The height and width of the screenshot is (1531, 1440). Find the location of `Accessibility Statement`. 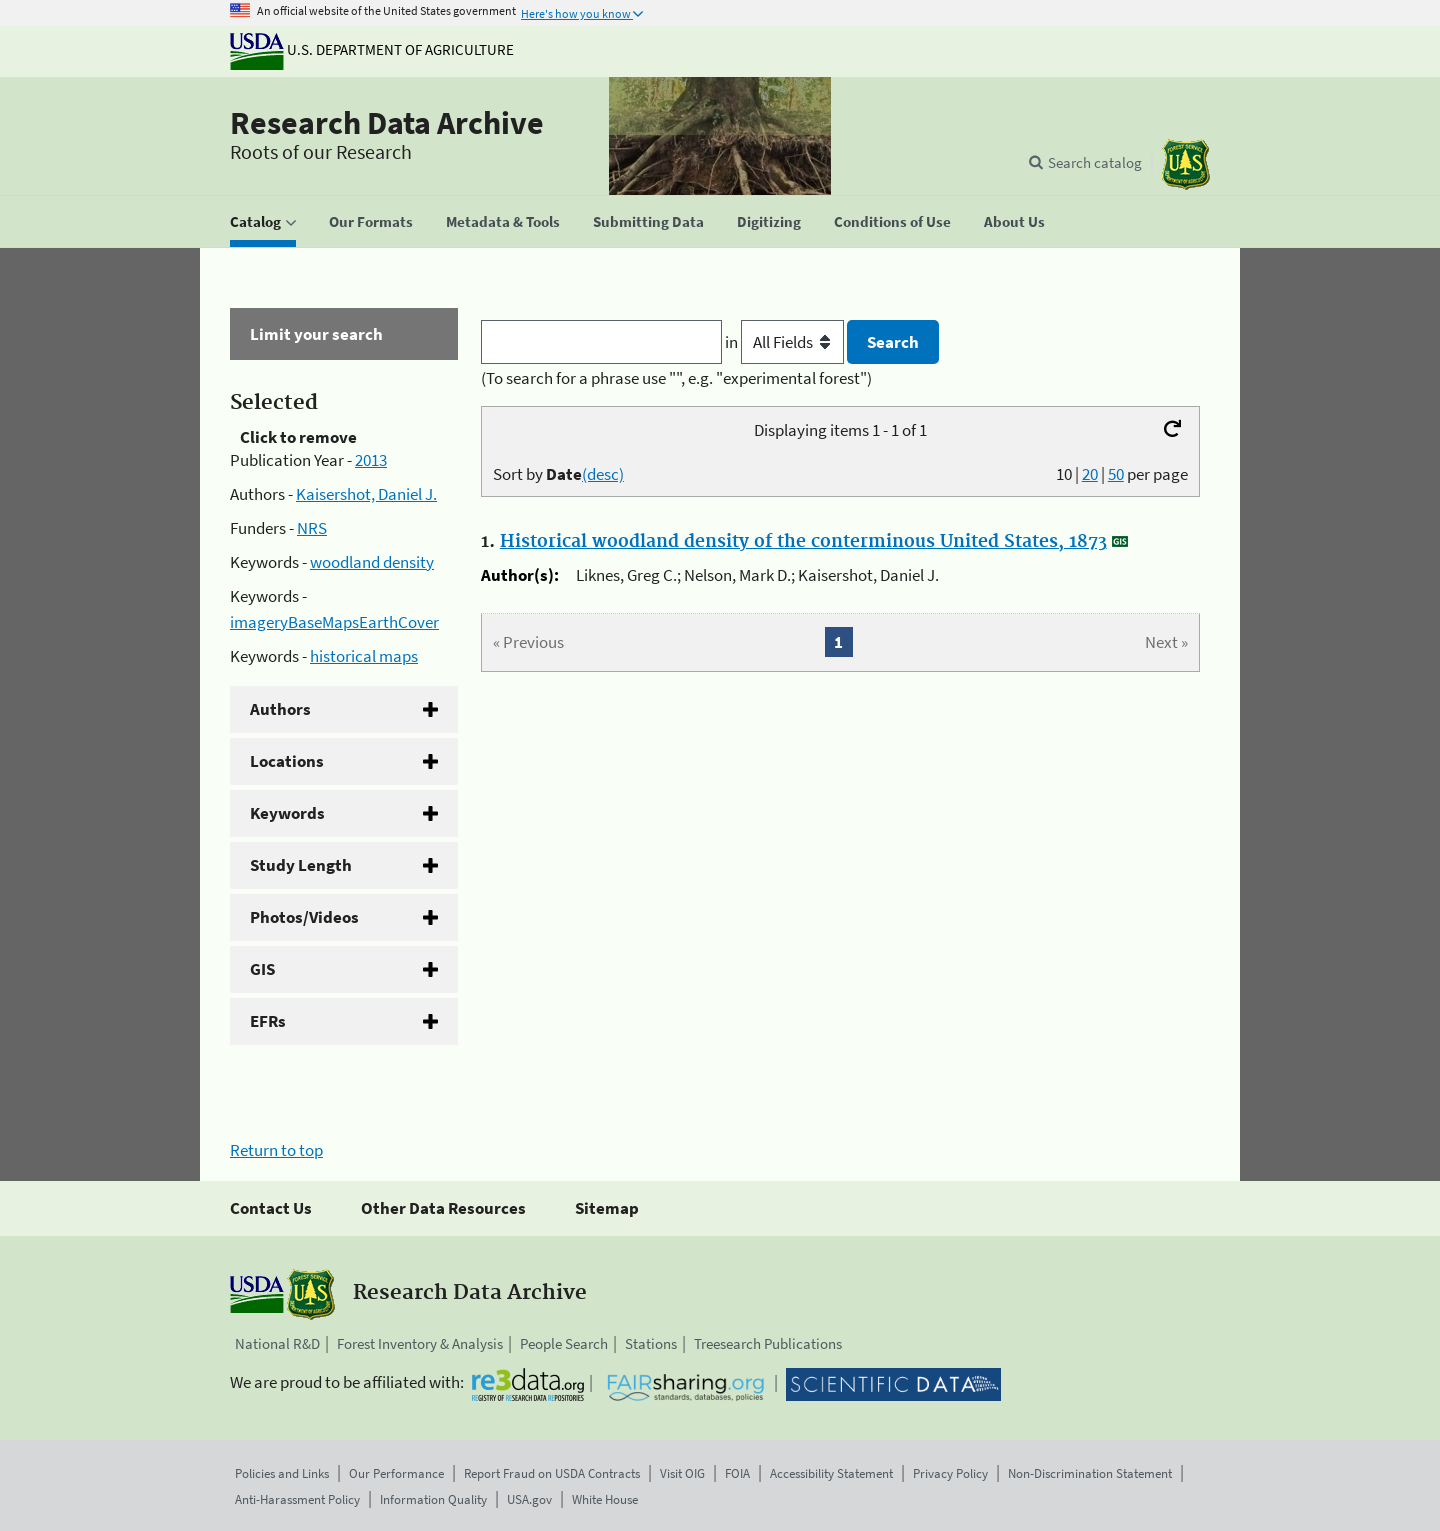

Accessibility Statement is located at coordinates (831, 1473).